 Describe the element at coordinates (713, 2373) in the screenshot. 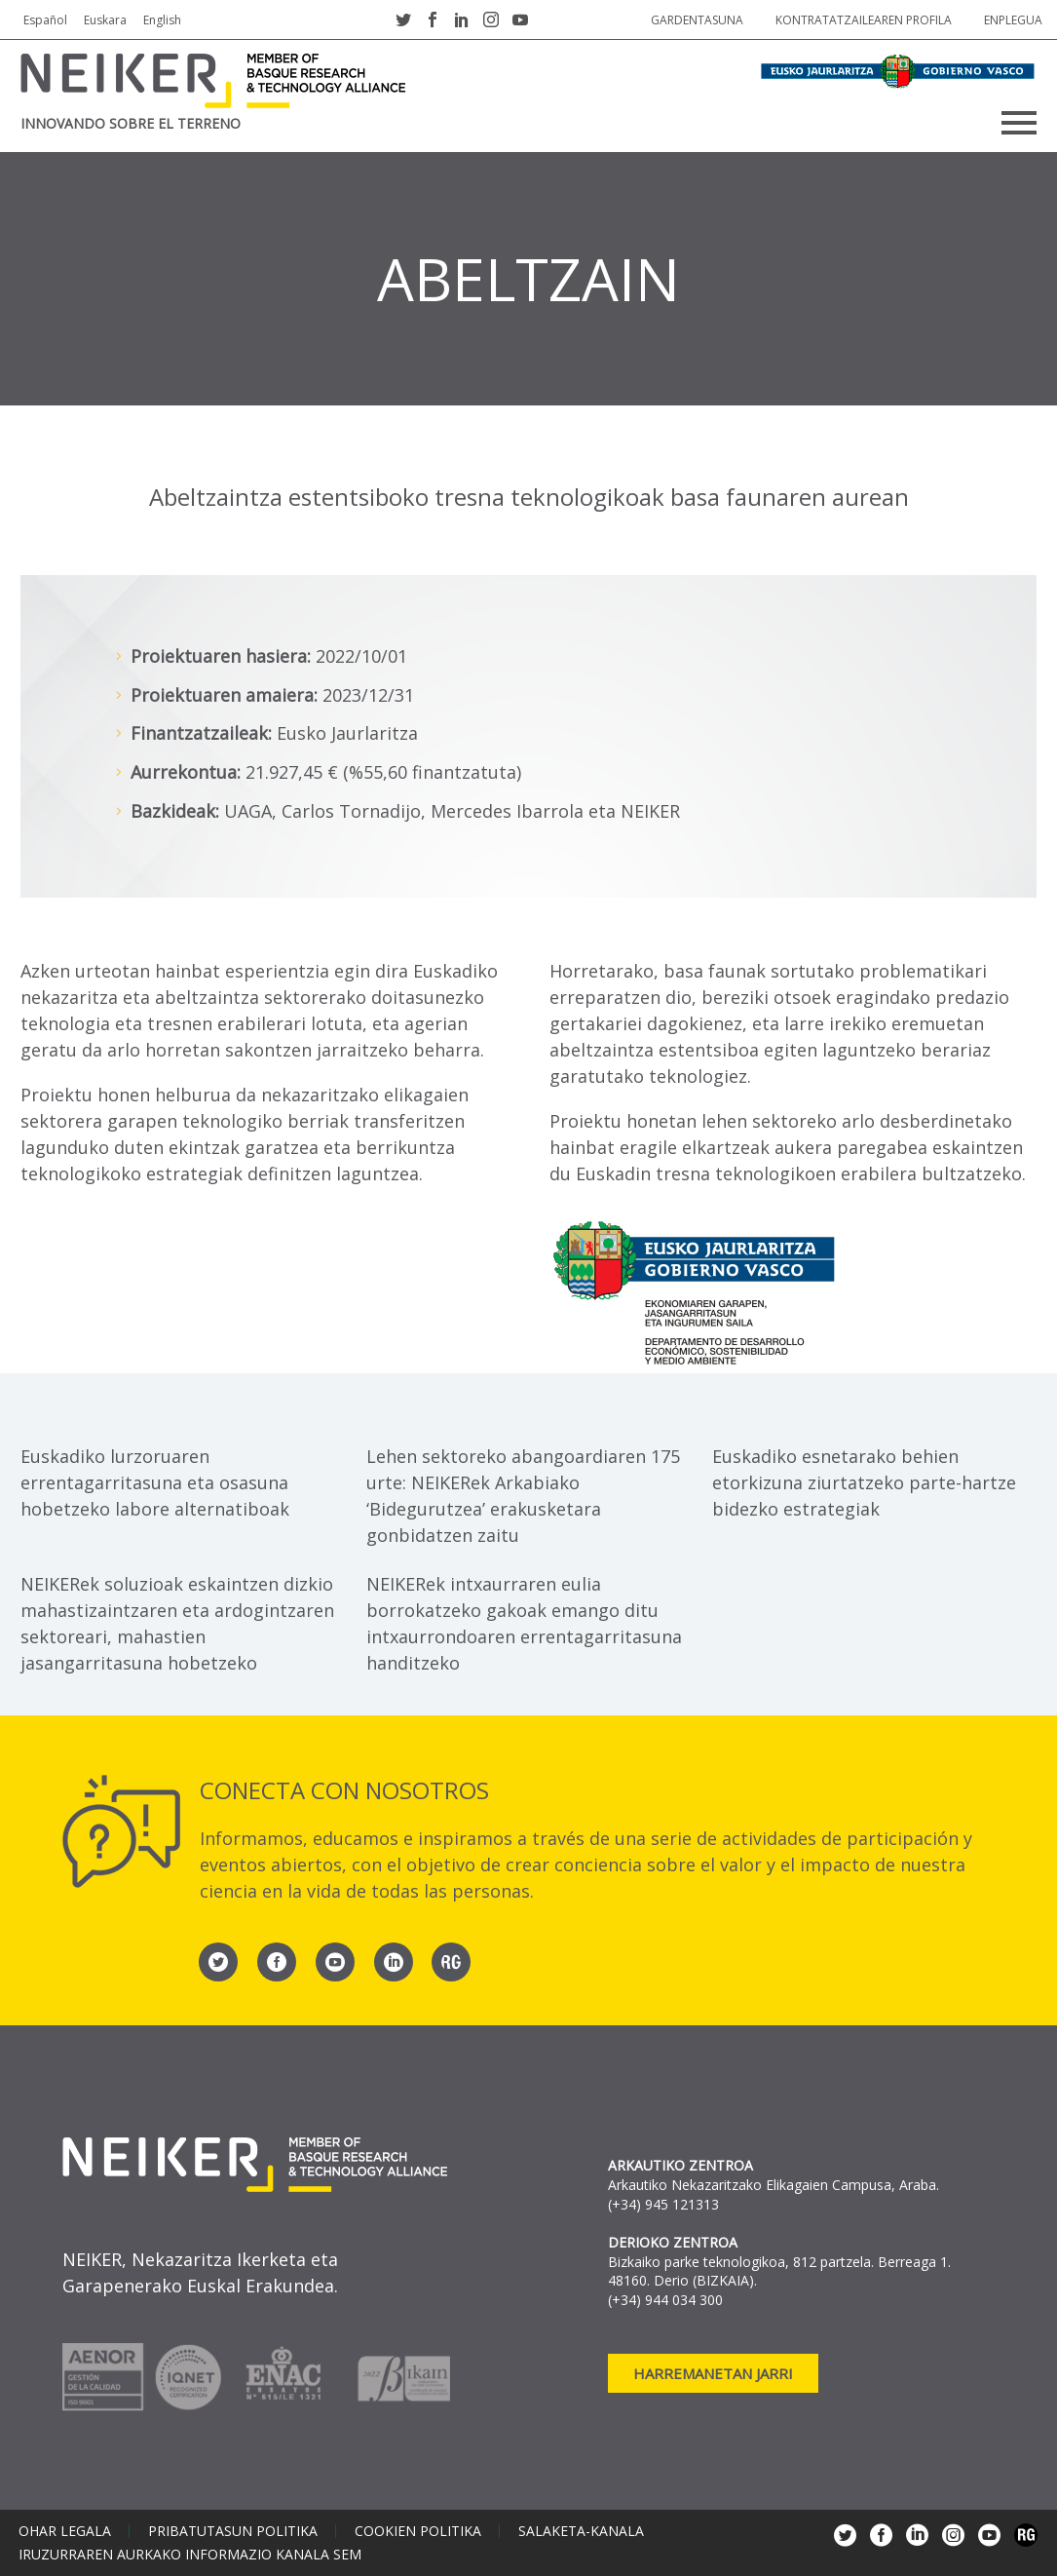

I see `Harremanetan jarri` at that location.